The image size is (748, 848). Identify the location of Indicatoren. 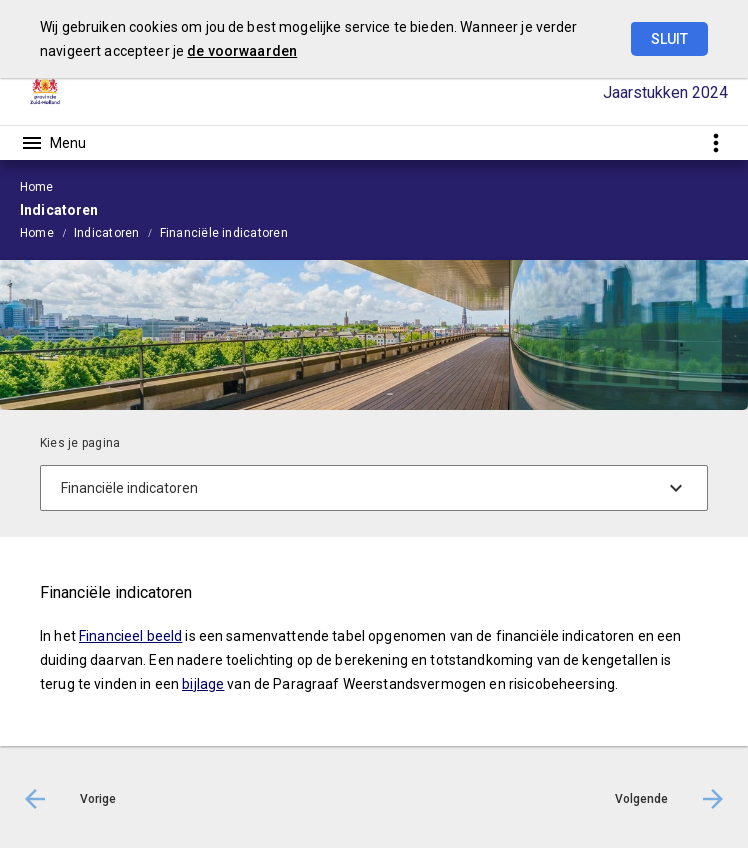
(107, 233).